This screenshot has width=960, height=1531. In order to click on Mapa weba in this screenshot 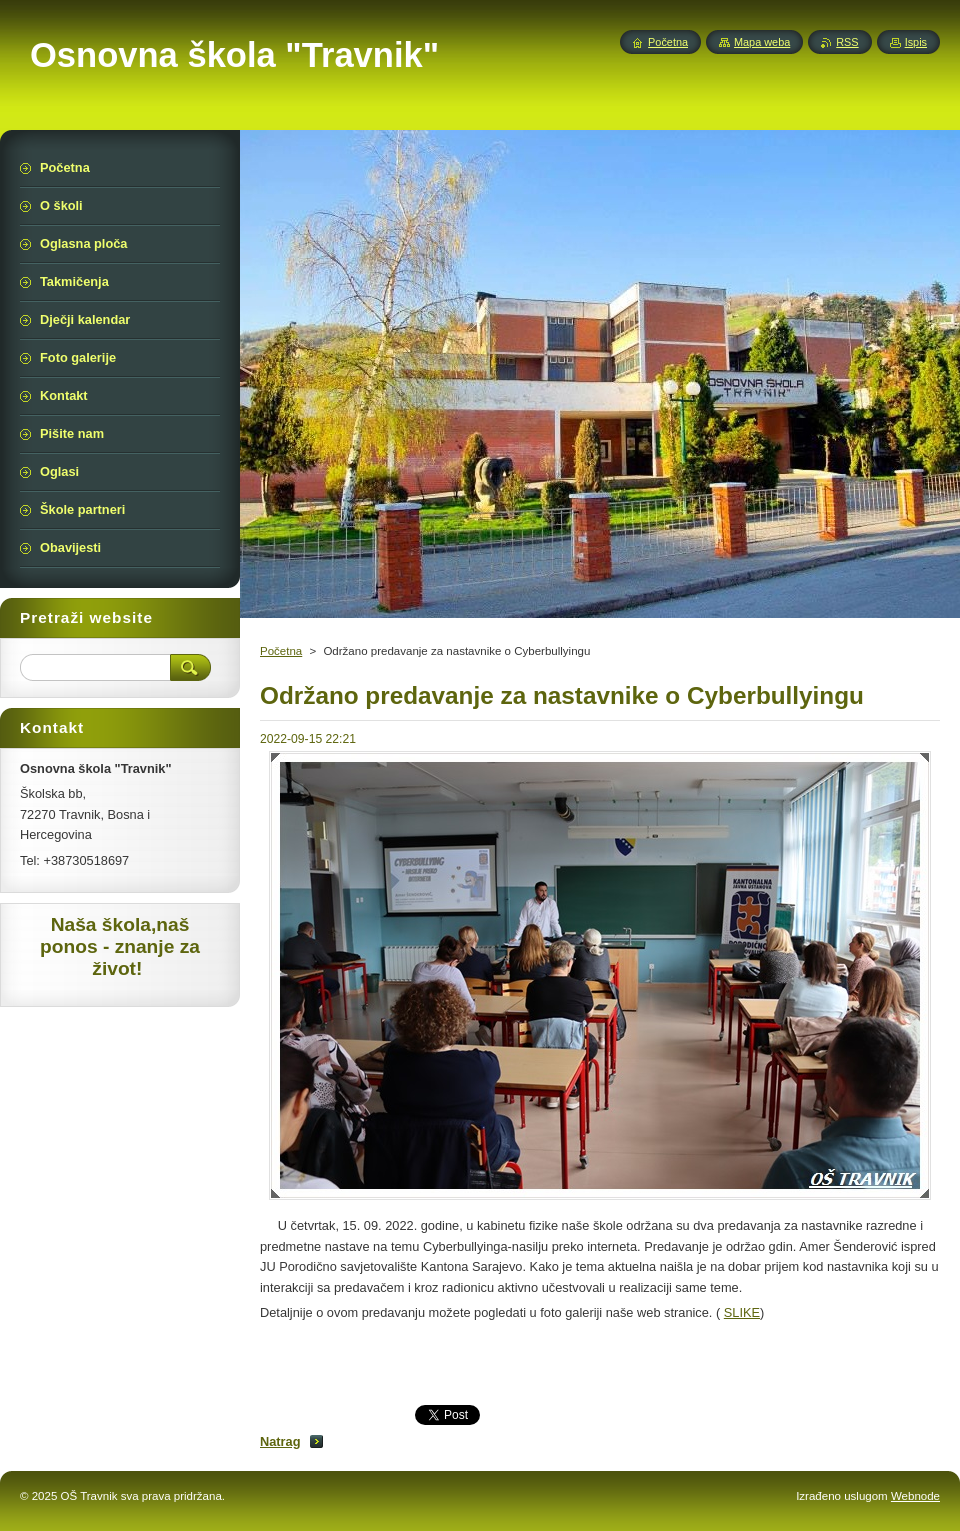, I will do `click(762, 42)`.